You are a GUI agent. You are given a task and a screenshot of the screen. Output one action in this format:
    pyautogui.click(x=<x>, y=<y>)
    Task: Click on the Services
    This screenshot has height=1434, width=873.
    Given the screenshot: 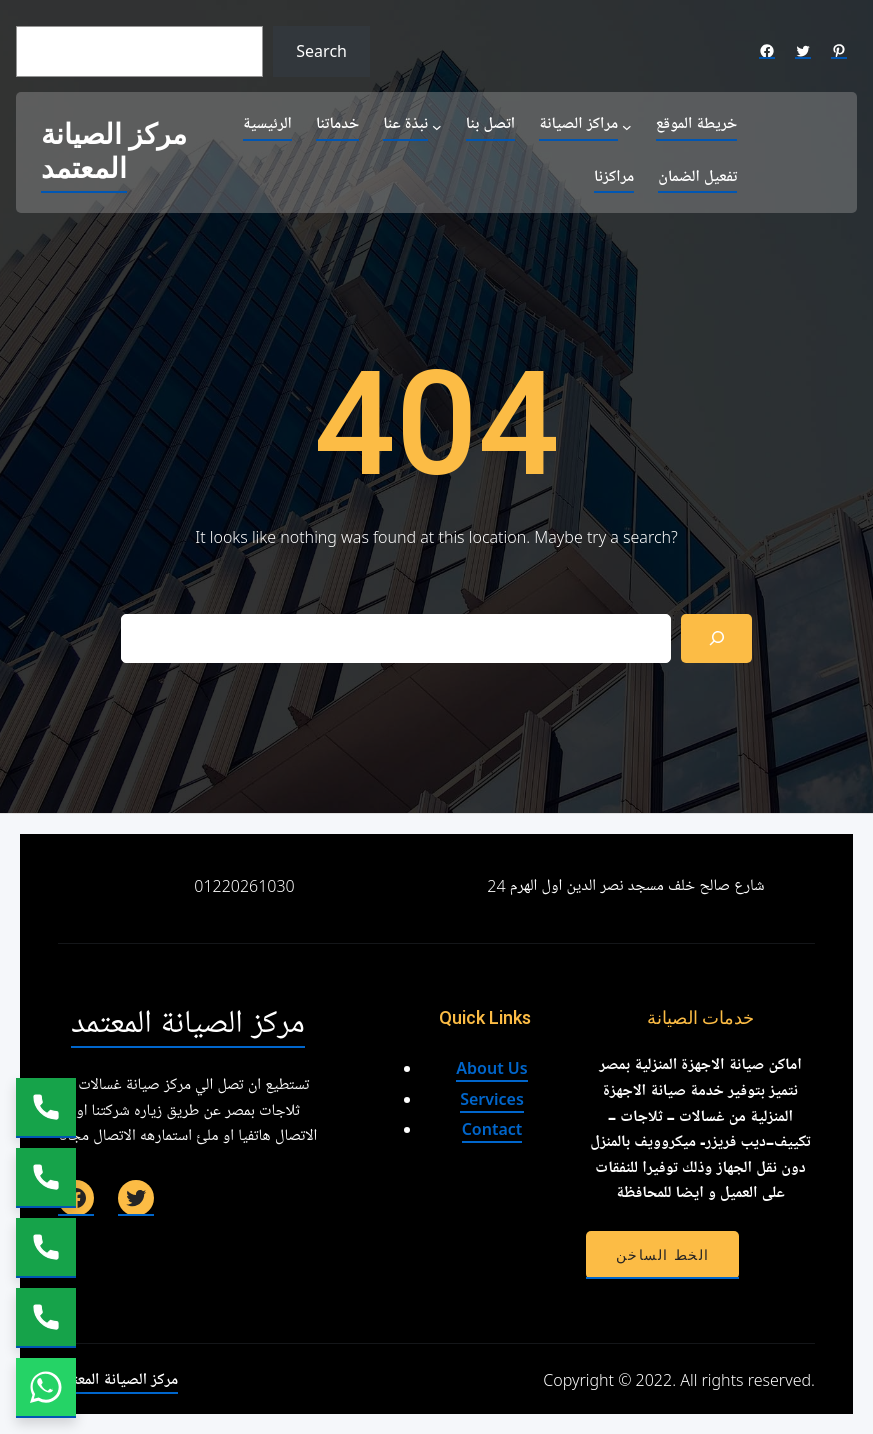 What is the action you would take?
    pyautogui.click(x=492, y=1099)
    